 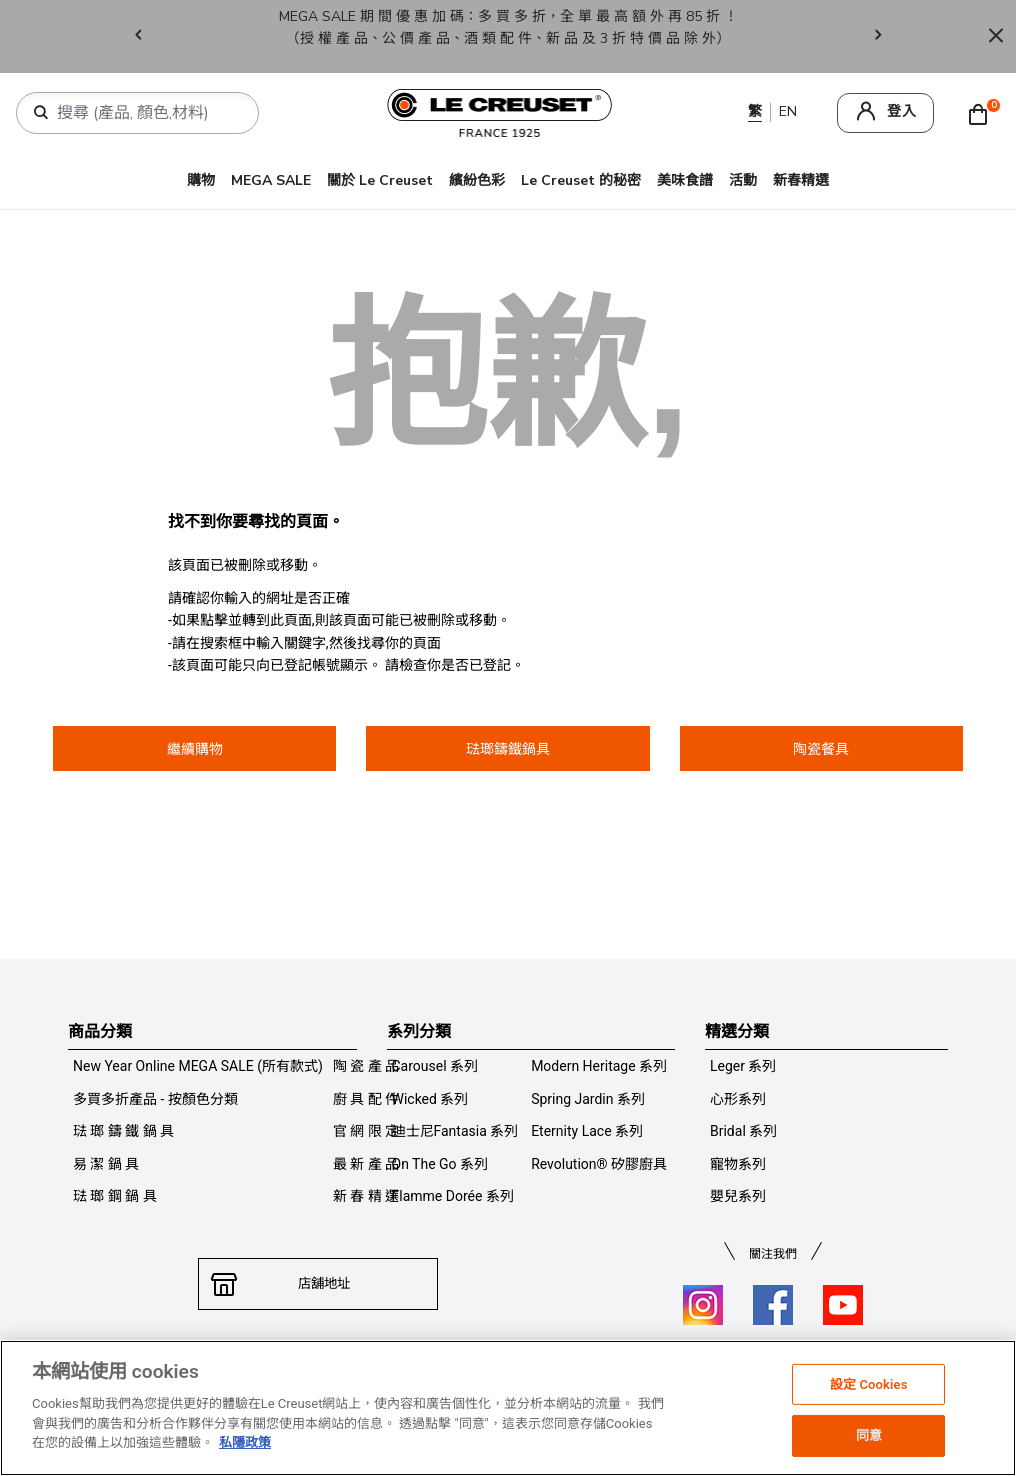 I want to click on 陶 瓷 產 品, so click(x=366, y=1066).